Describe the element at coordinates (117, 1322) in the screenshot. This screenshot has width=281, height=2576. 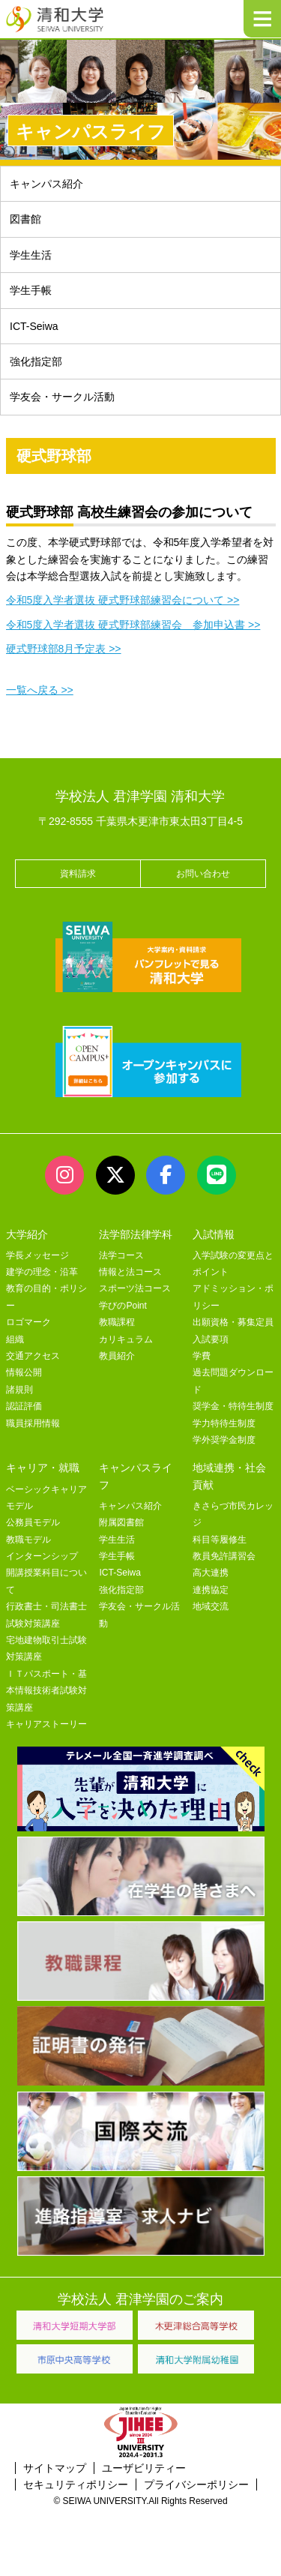
I see `教職課程` at that location.